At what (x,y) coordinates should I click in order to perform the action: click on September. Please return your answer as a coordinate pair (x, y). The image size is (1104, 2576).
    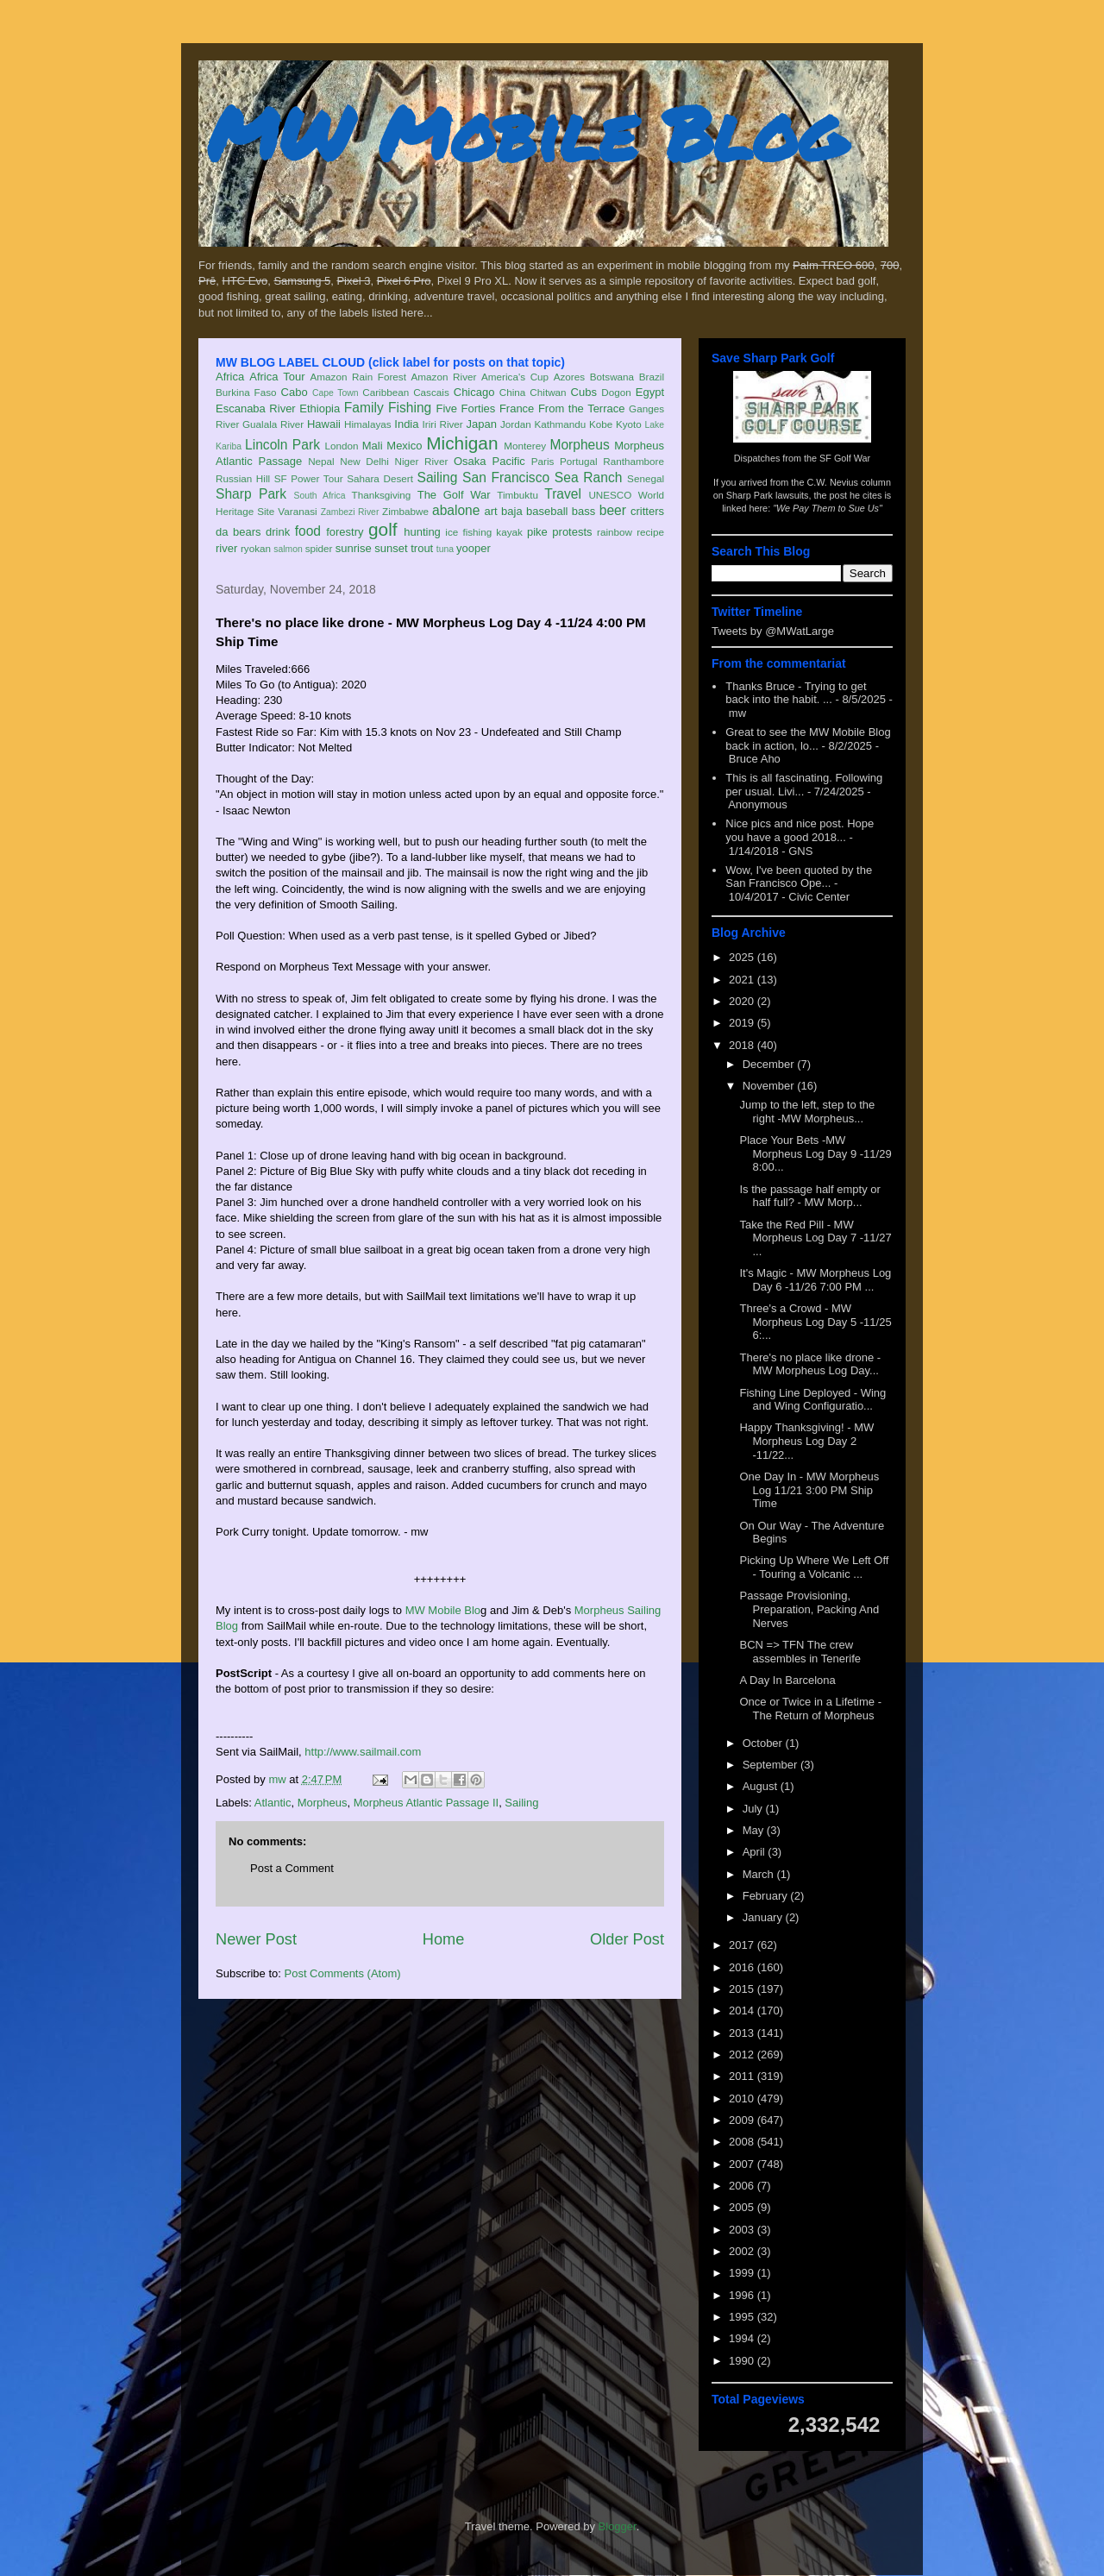
    Looking at the image, I should click on (771, 1764).